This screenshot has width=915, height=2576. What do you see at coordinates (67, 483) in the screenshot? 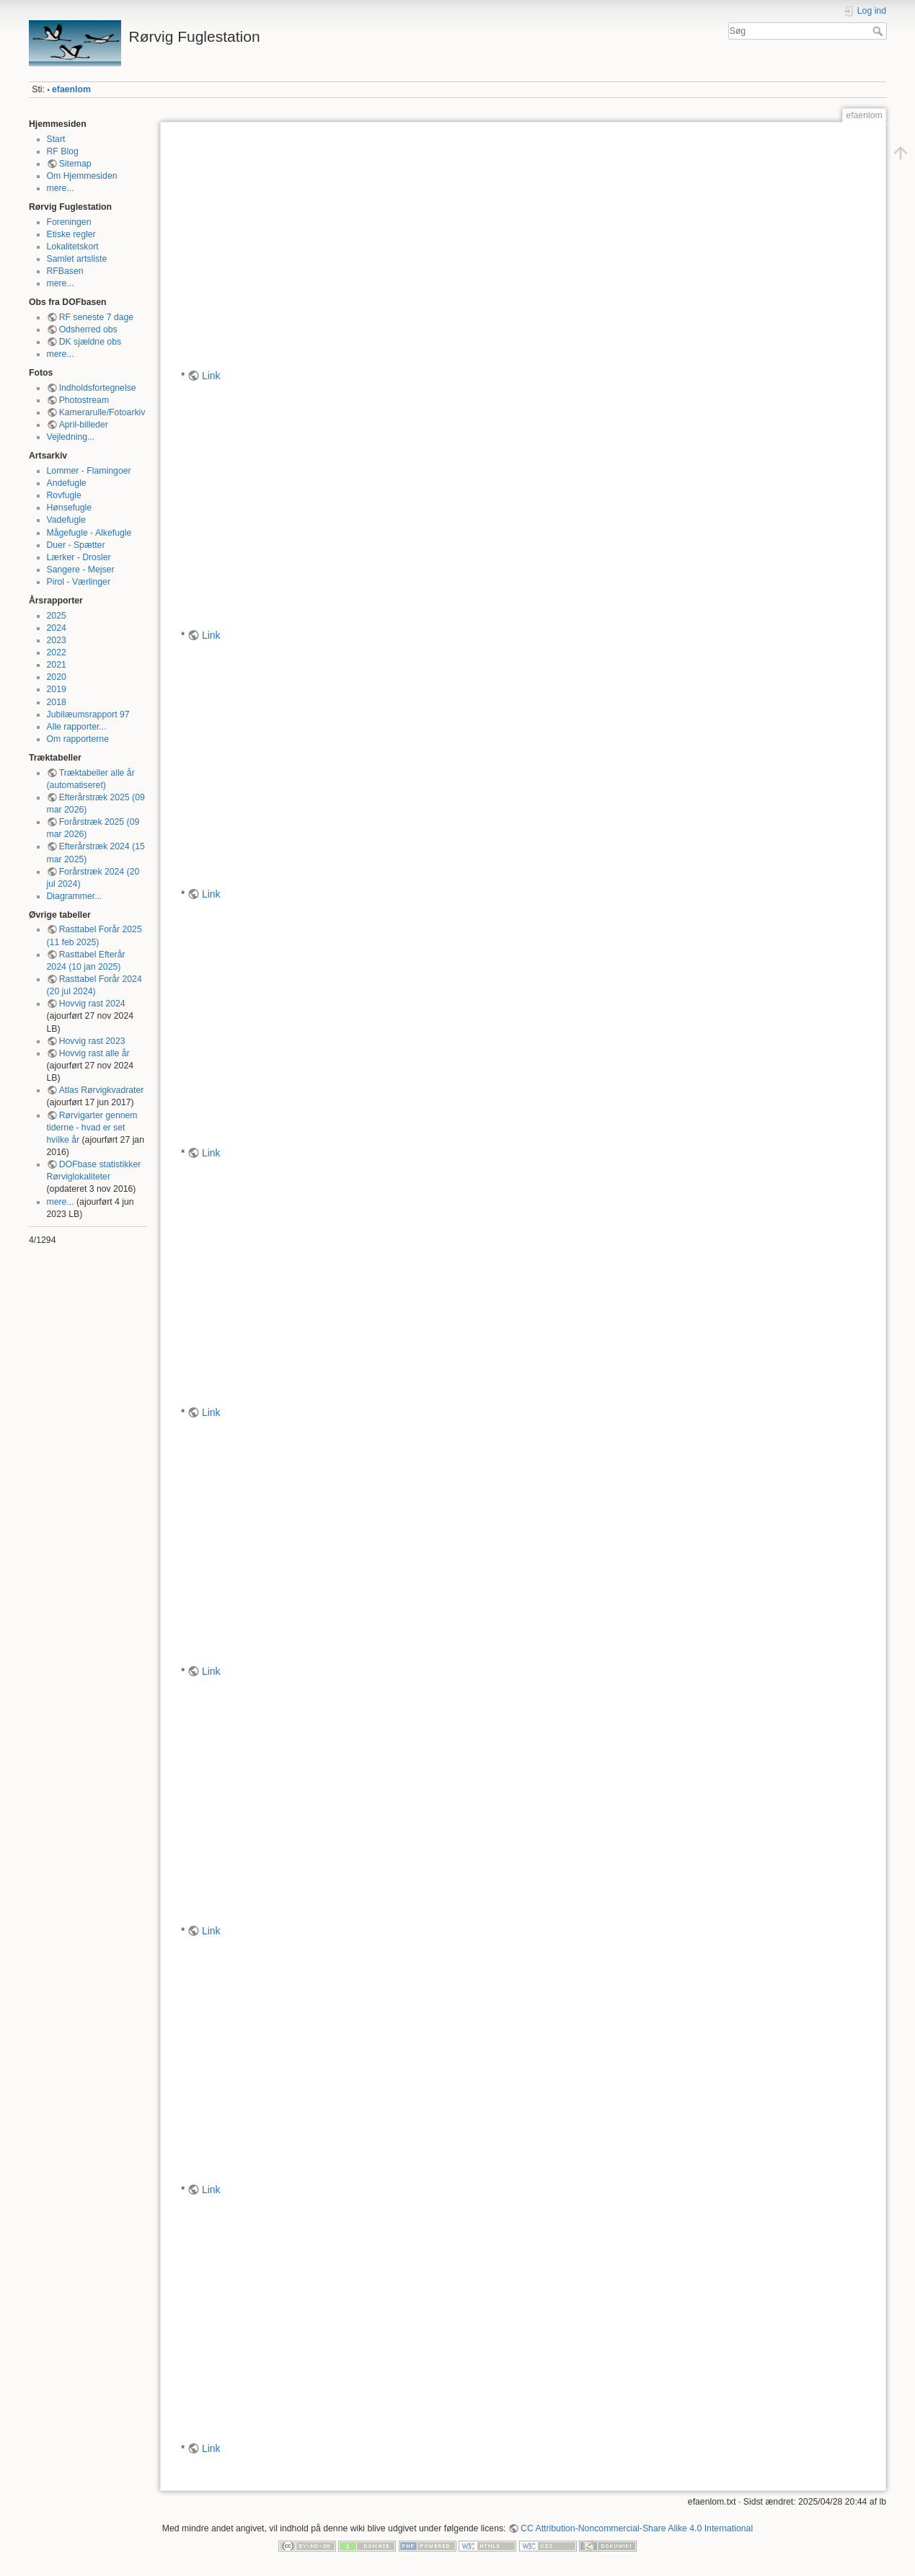
I see `Andefugle` at bounding box center [67, 483].